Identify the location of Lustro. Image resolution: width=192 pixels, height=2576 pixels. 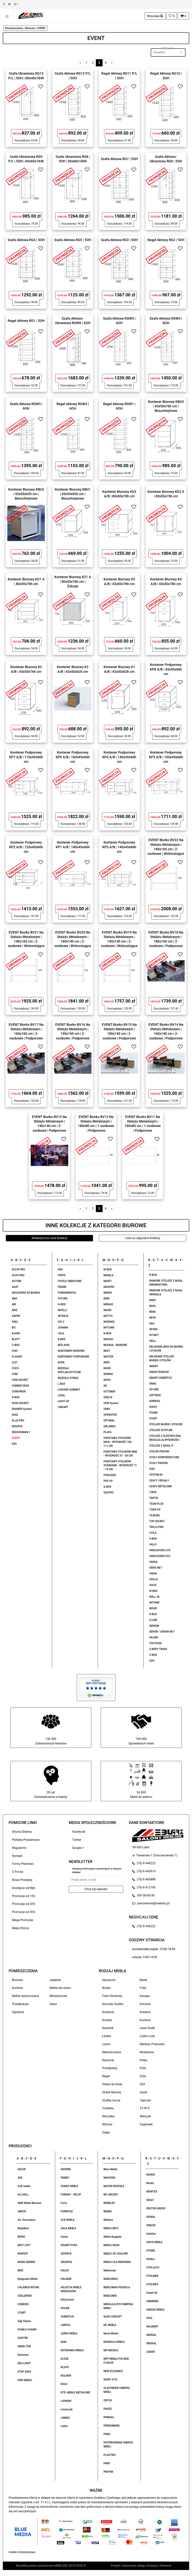
(106, 2044).